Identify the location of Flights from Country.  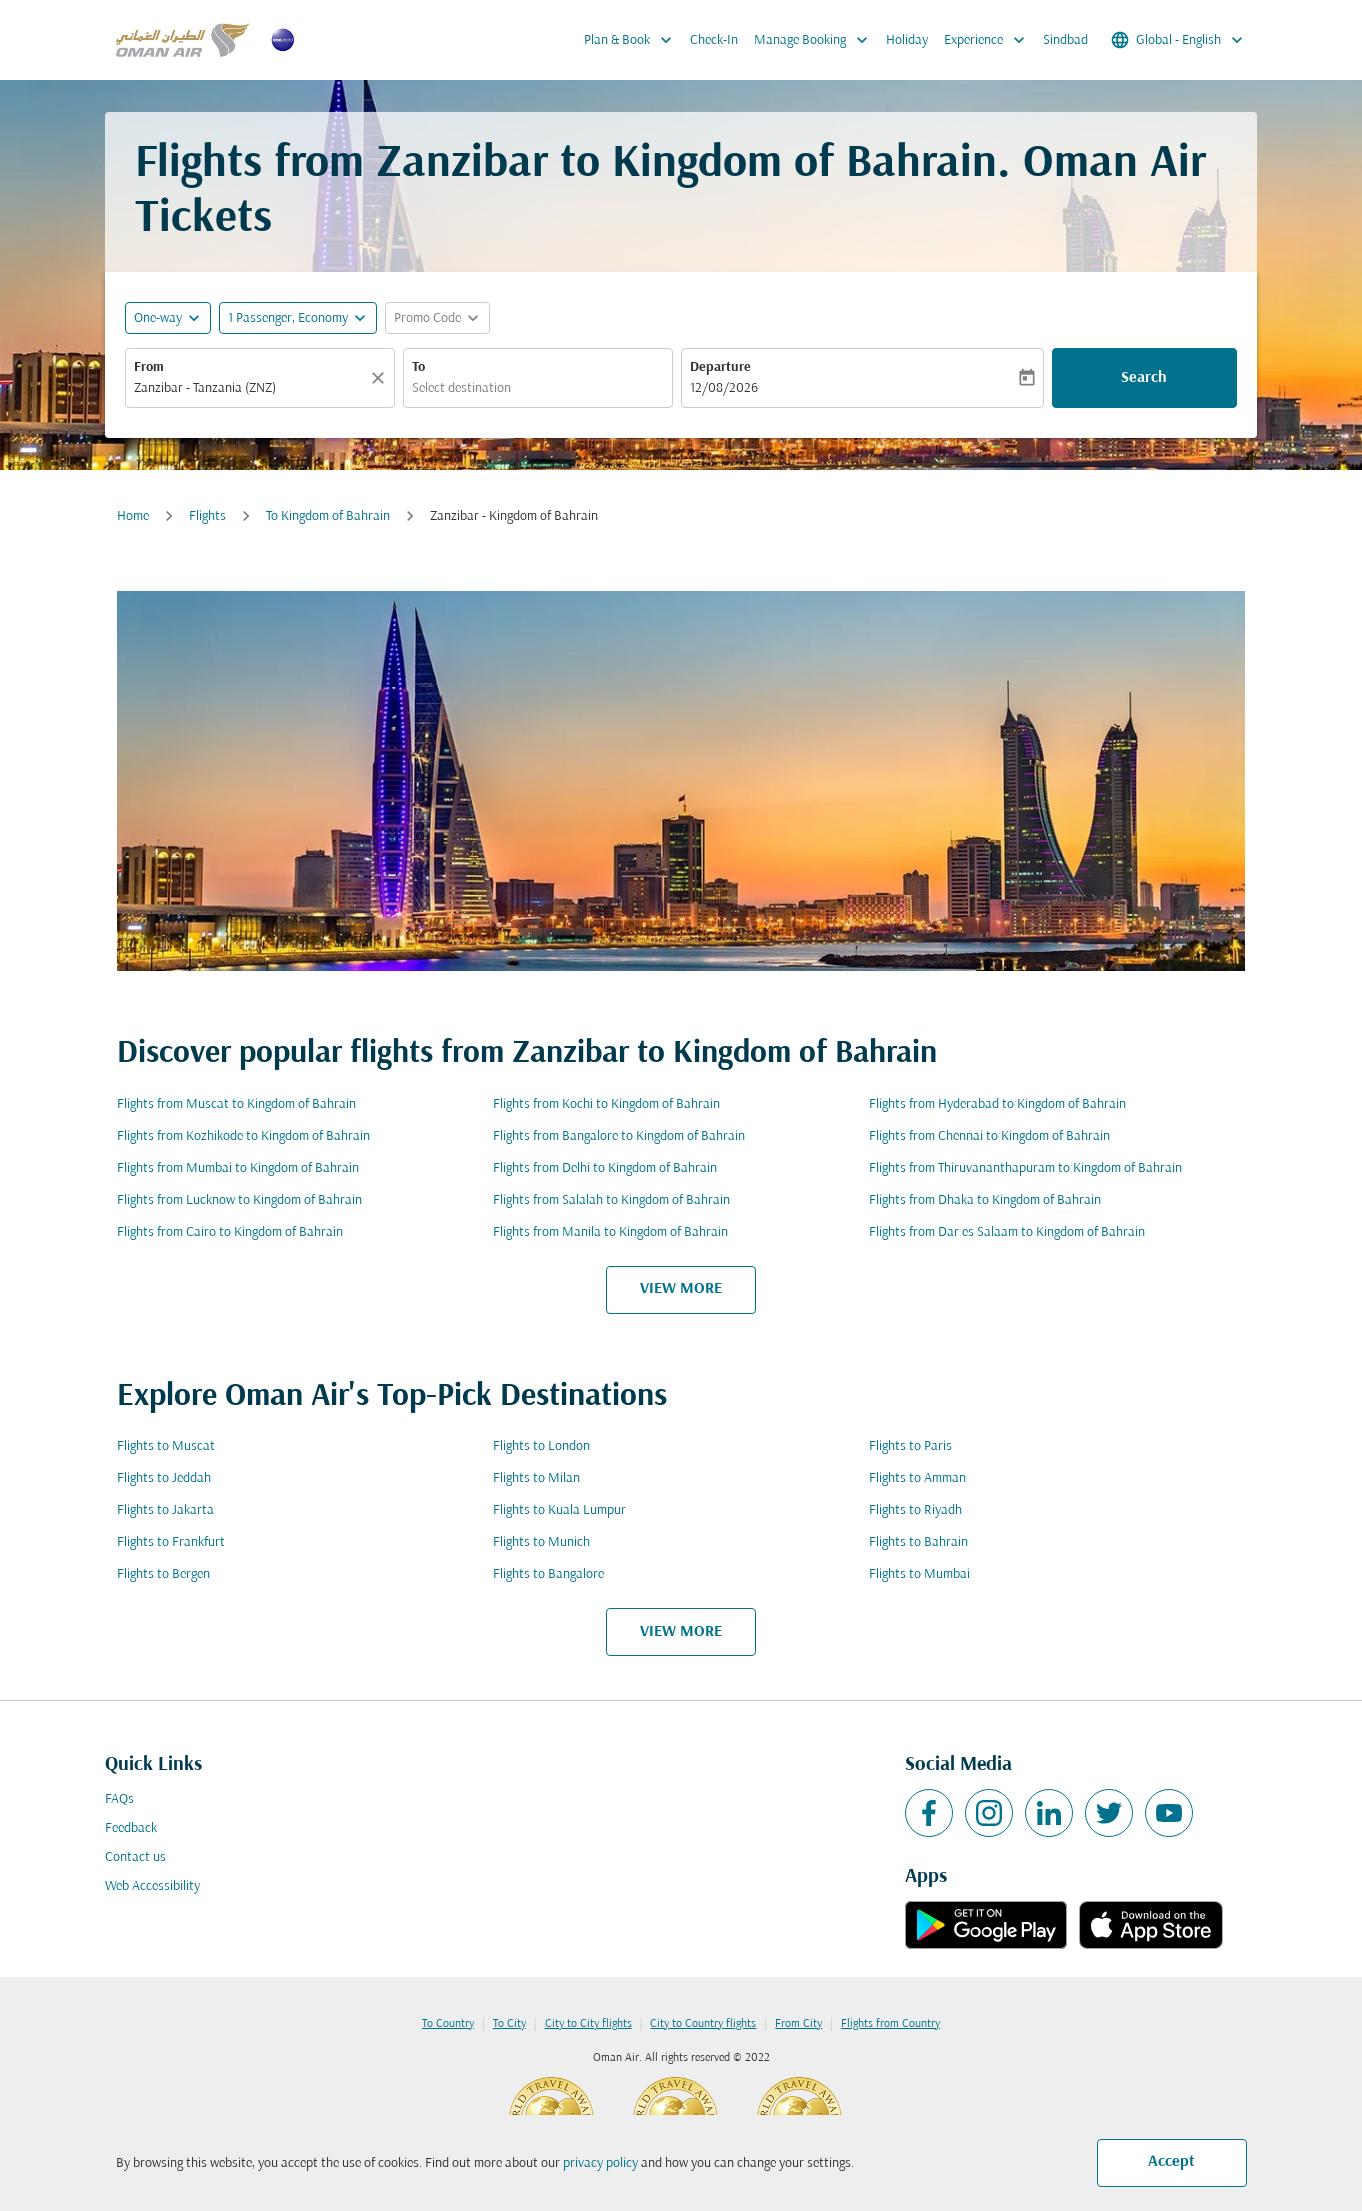
(890, 2024).